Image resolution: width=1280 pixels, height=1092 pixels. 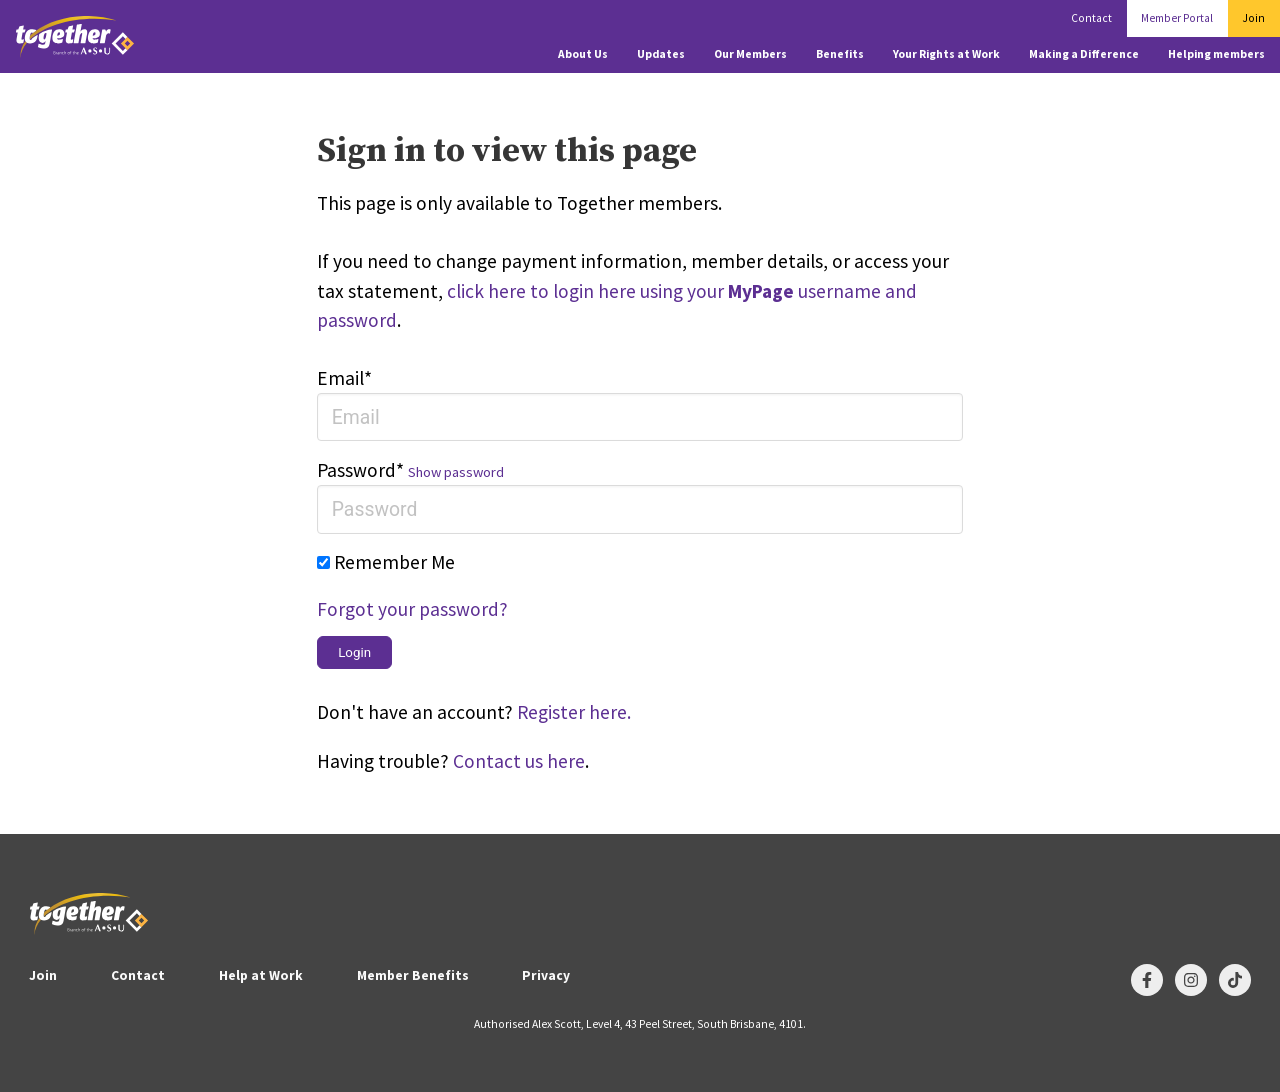 I want to click on Member Portal, so click(x=1177, y=18).